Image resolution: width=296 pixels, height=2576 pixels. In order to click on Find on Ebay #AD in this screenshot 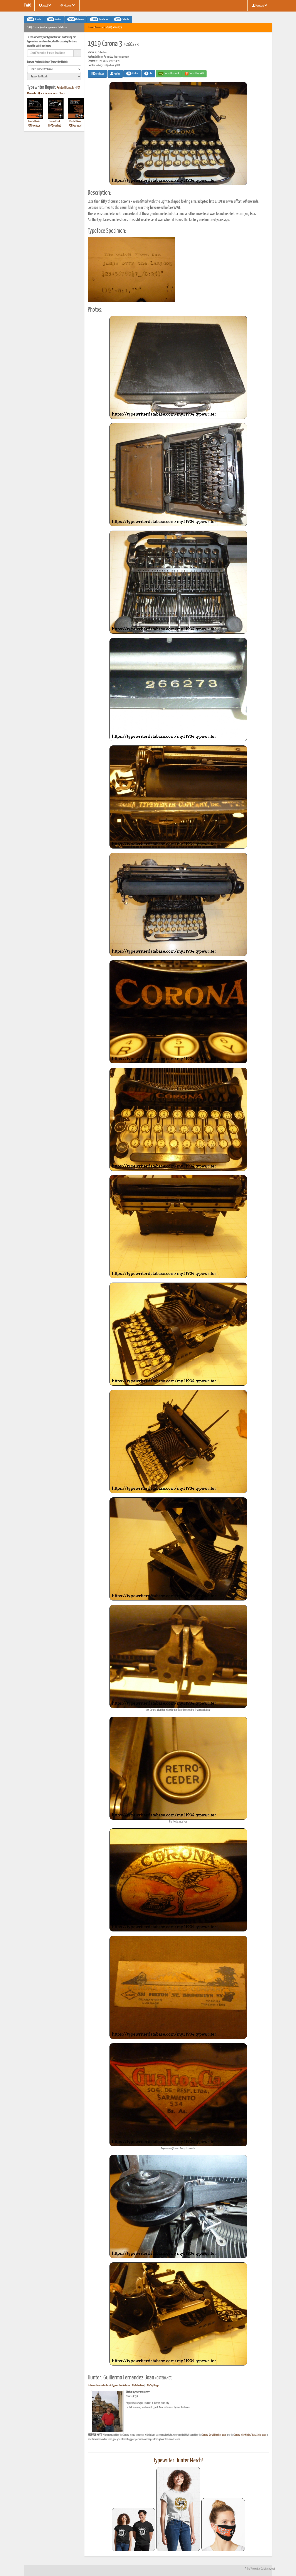, I will do `click(168, 73)`.